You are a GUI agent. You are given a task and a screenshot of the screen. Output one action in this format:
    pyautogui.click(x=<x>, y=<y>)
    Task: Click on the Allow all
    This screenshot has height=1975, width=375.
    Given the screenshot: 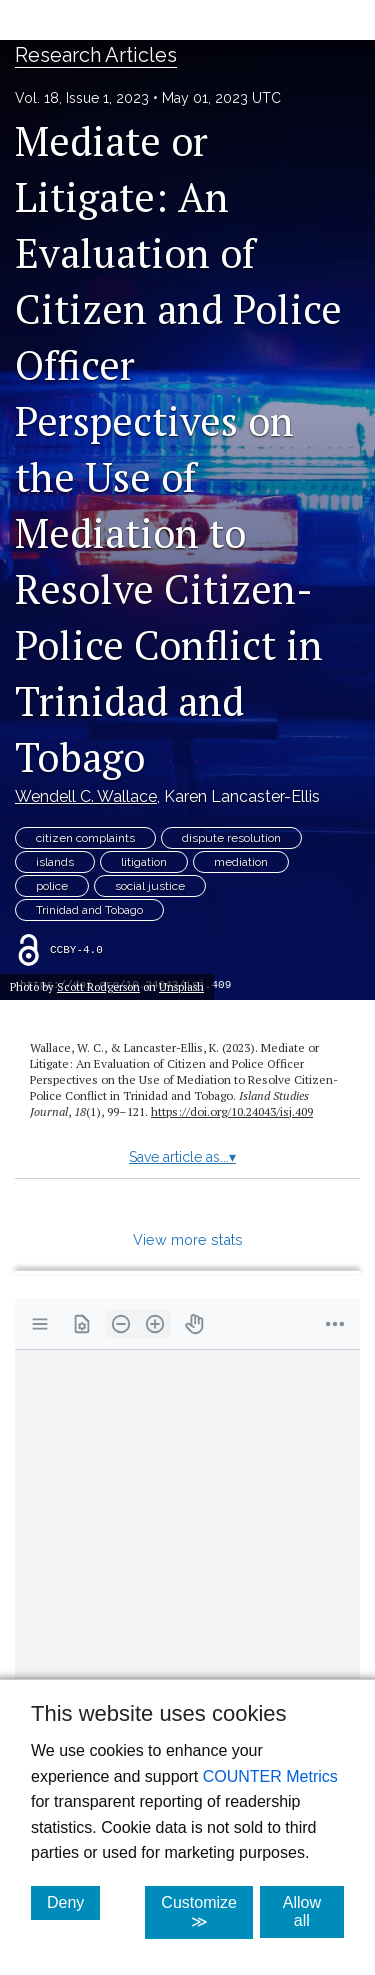 What is the action you would take?
    pyautogui.click(x=313, y=1911)
    